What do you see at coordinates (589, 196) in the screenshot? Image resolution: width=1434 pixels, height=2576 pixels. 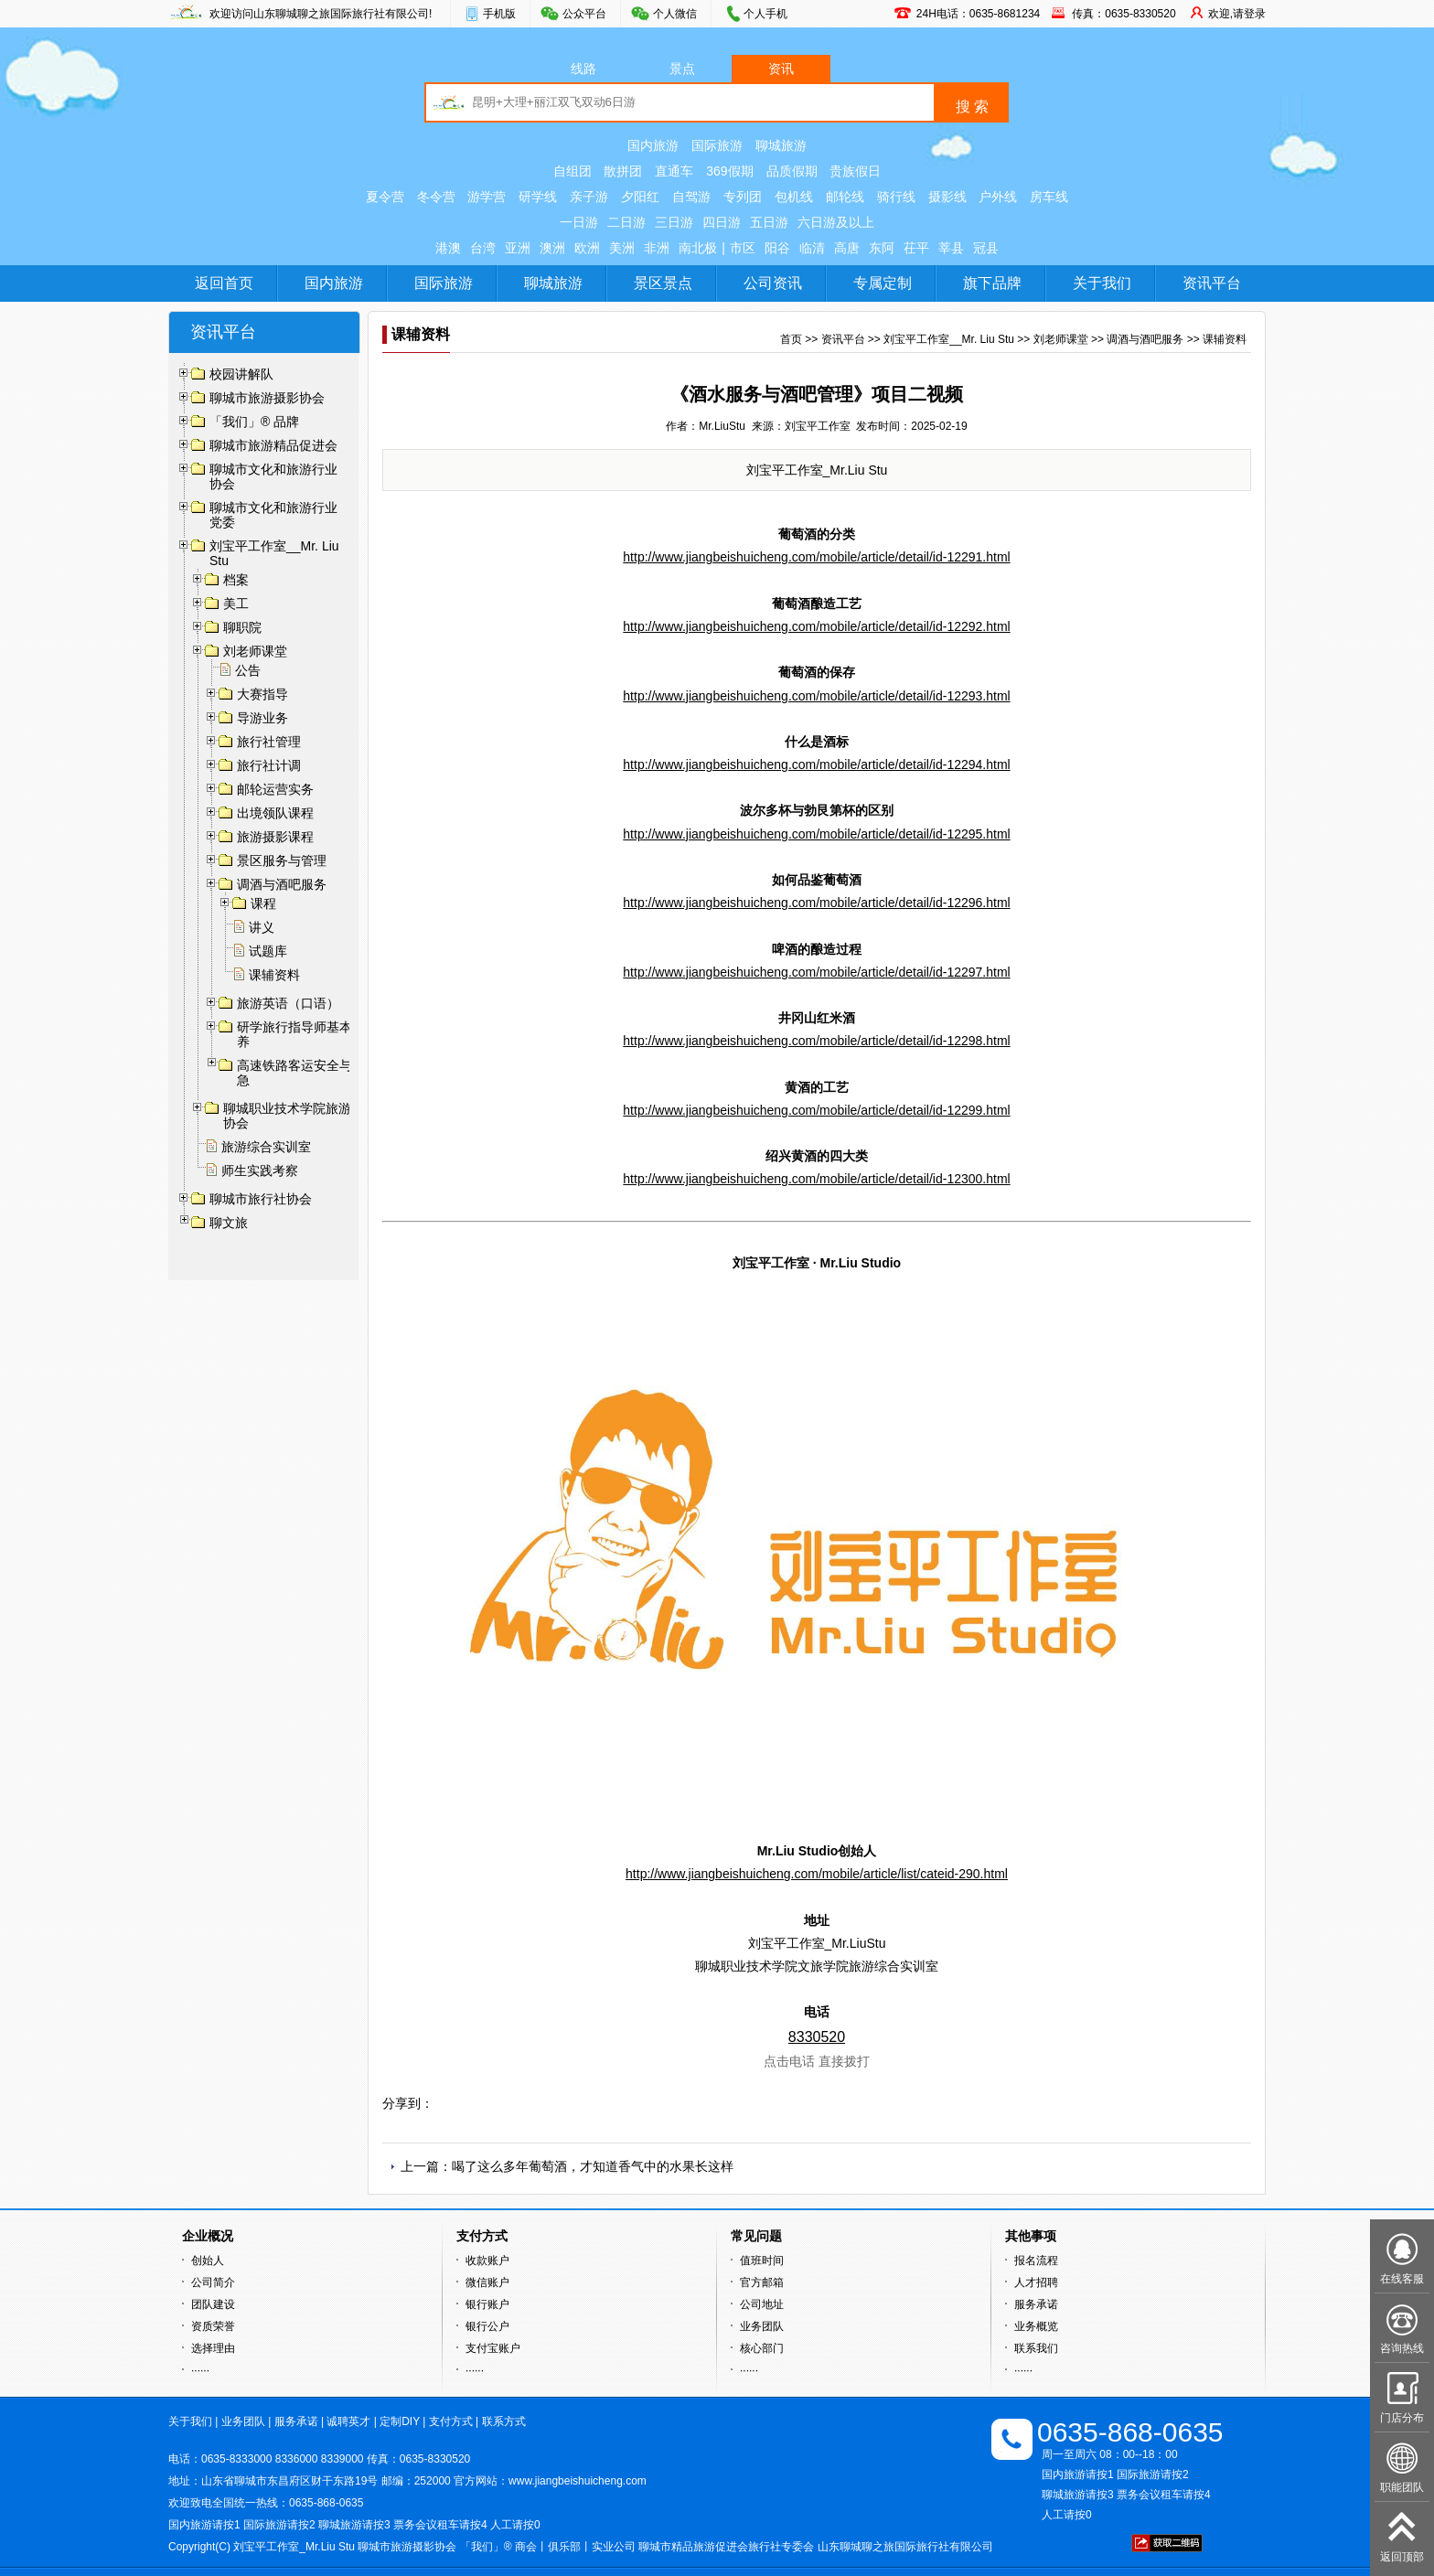 I see `亲子游` at bounding box center [589, 196].